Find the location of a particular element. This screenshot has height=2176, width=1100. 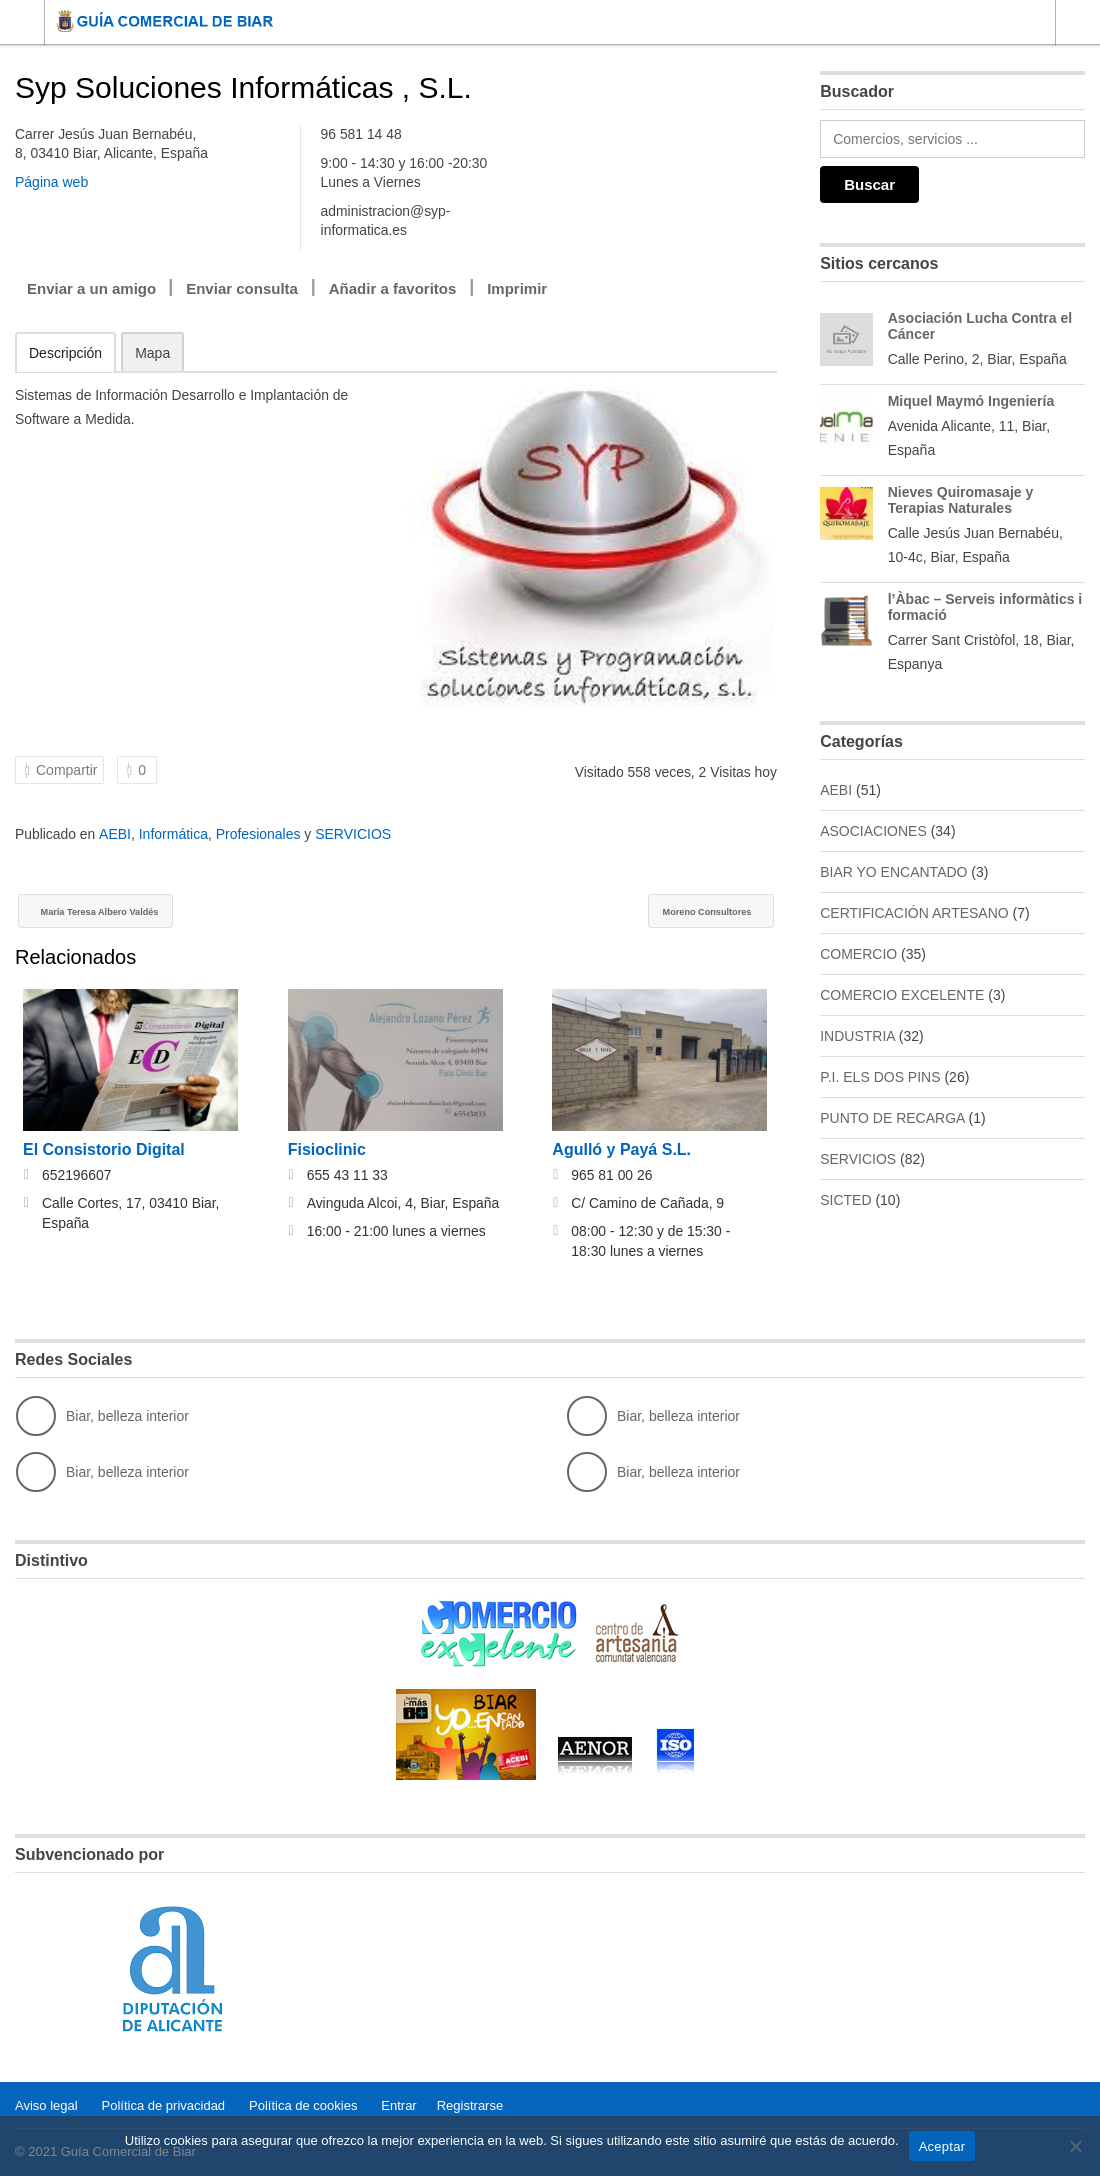

Política de privacidad is located at coordinates (164, 2105).